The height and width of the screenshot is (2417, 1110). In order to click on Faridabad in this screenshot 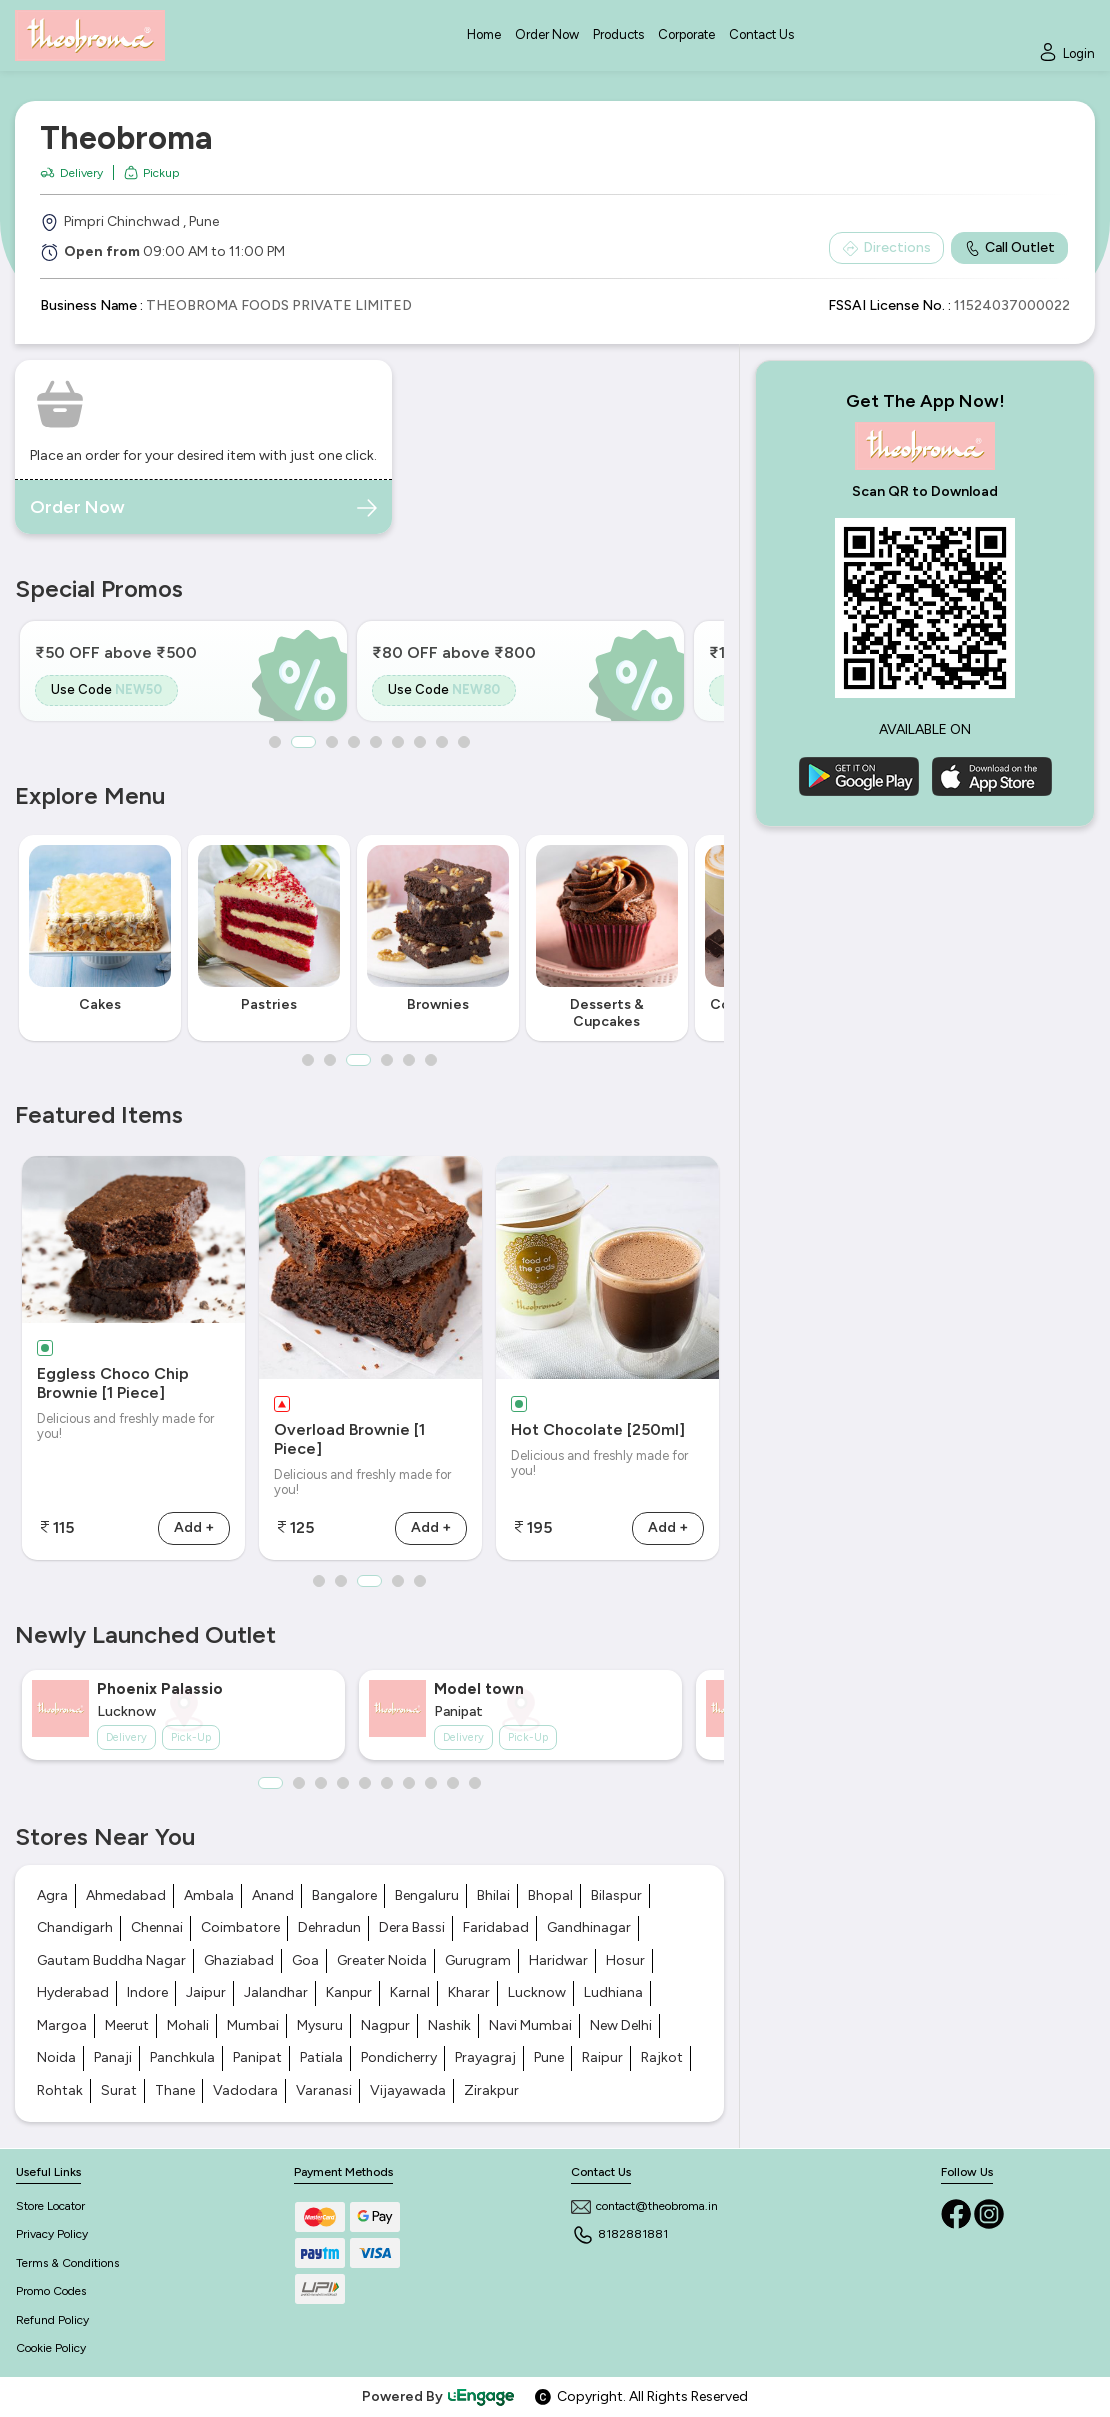, I will do `click(496, 1927)`.